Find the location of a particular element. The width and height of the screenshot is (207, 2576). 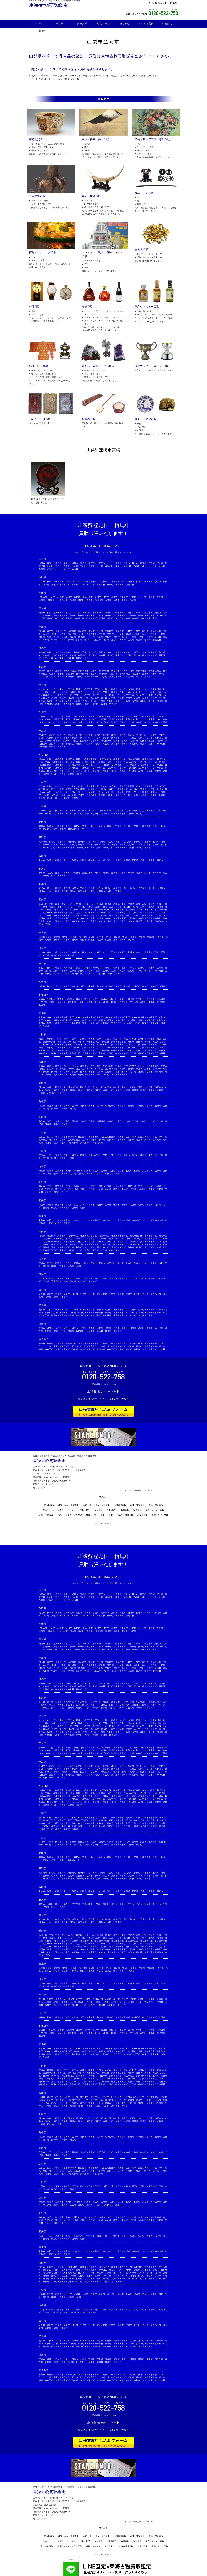

所沢市 is located at coordinates (71, 689).